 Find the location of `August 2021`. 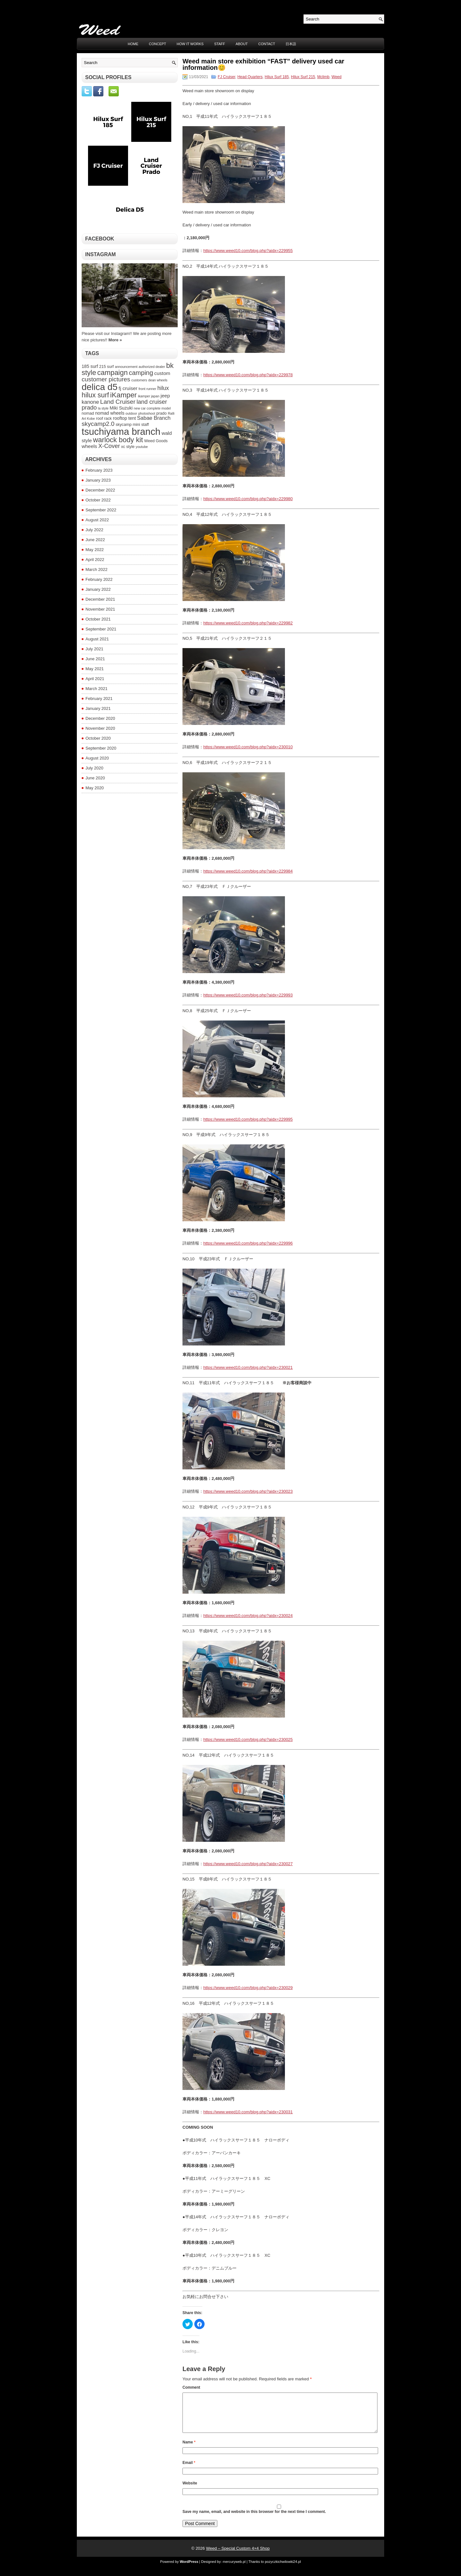

August 2021 is located at coordinates (97, 639).